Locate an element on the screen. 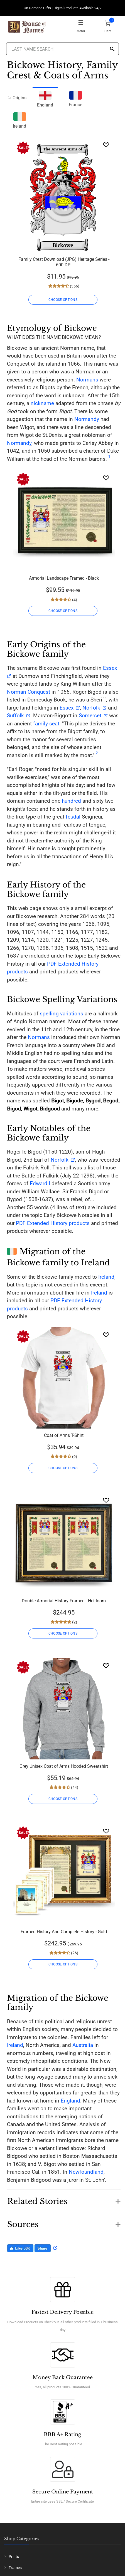 The height and width of the screenshot is (2576, 125). spelling variations is located at coordinates (61, 1013).